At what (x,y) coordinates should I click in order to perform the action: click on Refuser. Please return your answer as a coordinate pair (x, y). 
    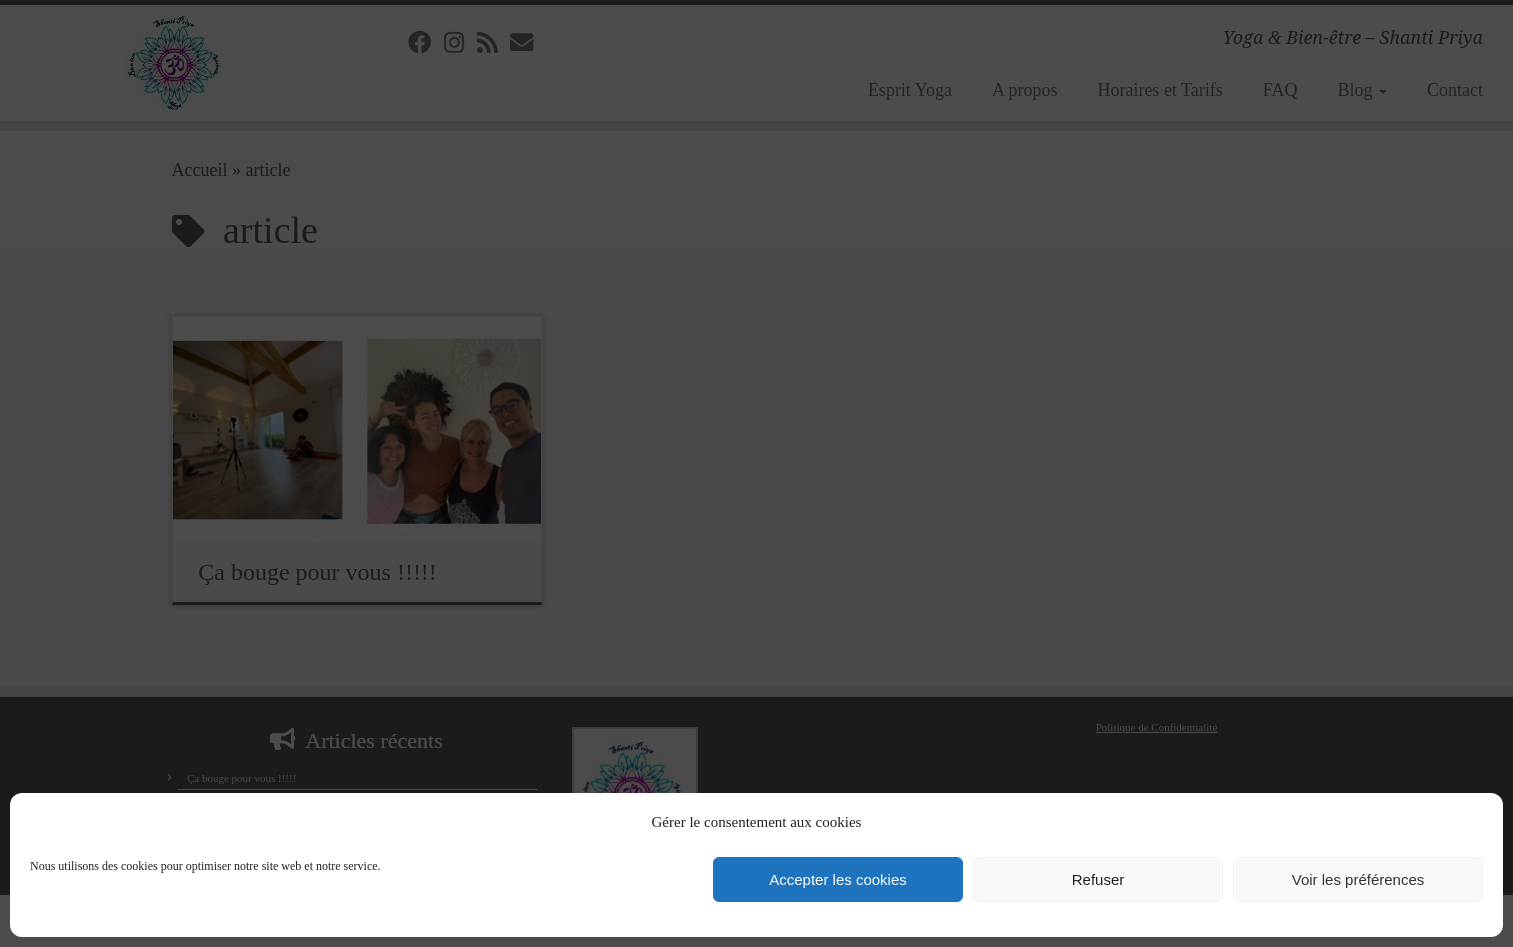
    Looking at the image, I should click on (1098, 879).